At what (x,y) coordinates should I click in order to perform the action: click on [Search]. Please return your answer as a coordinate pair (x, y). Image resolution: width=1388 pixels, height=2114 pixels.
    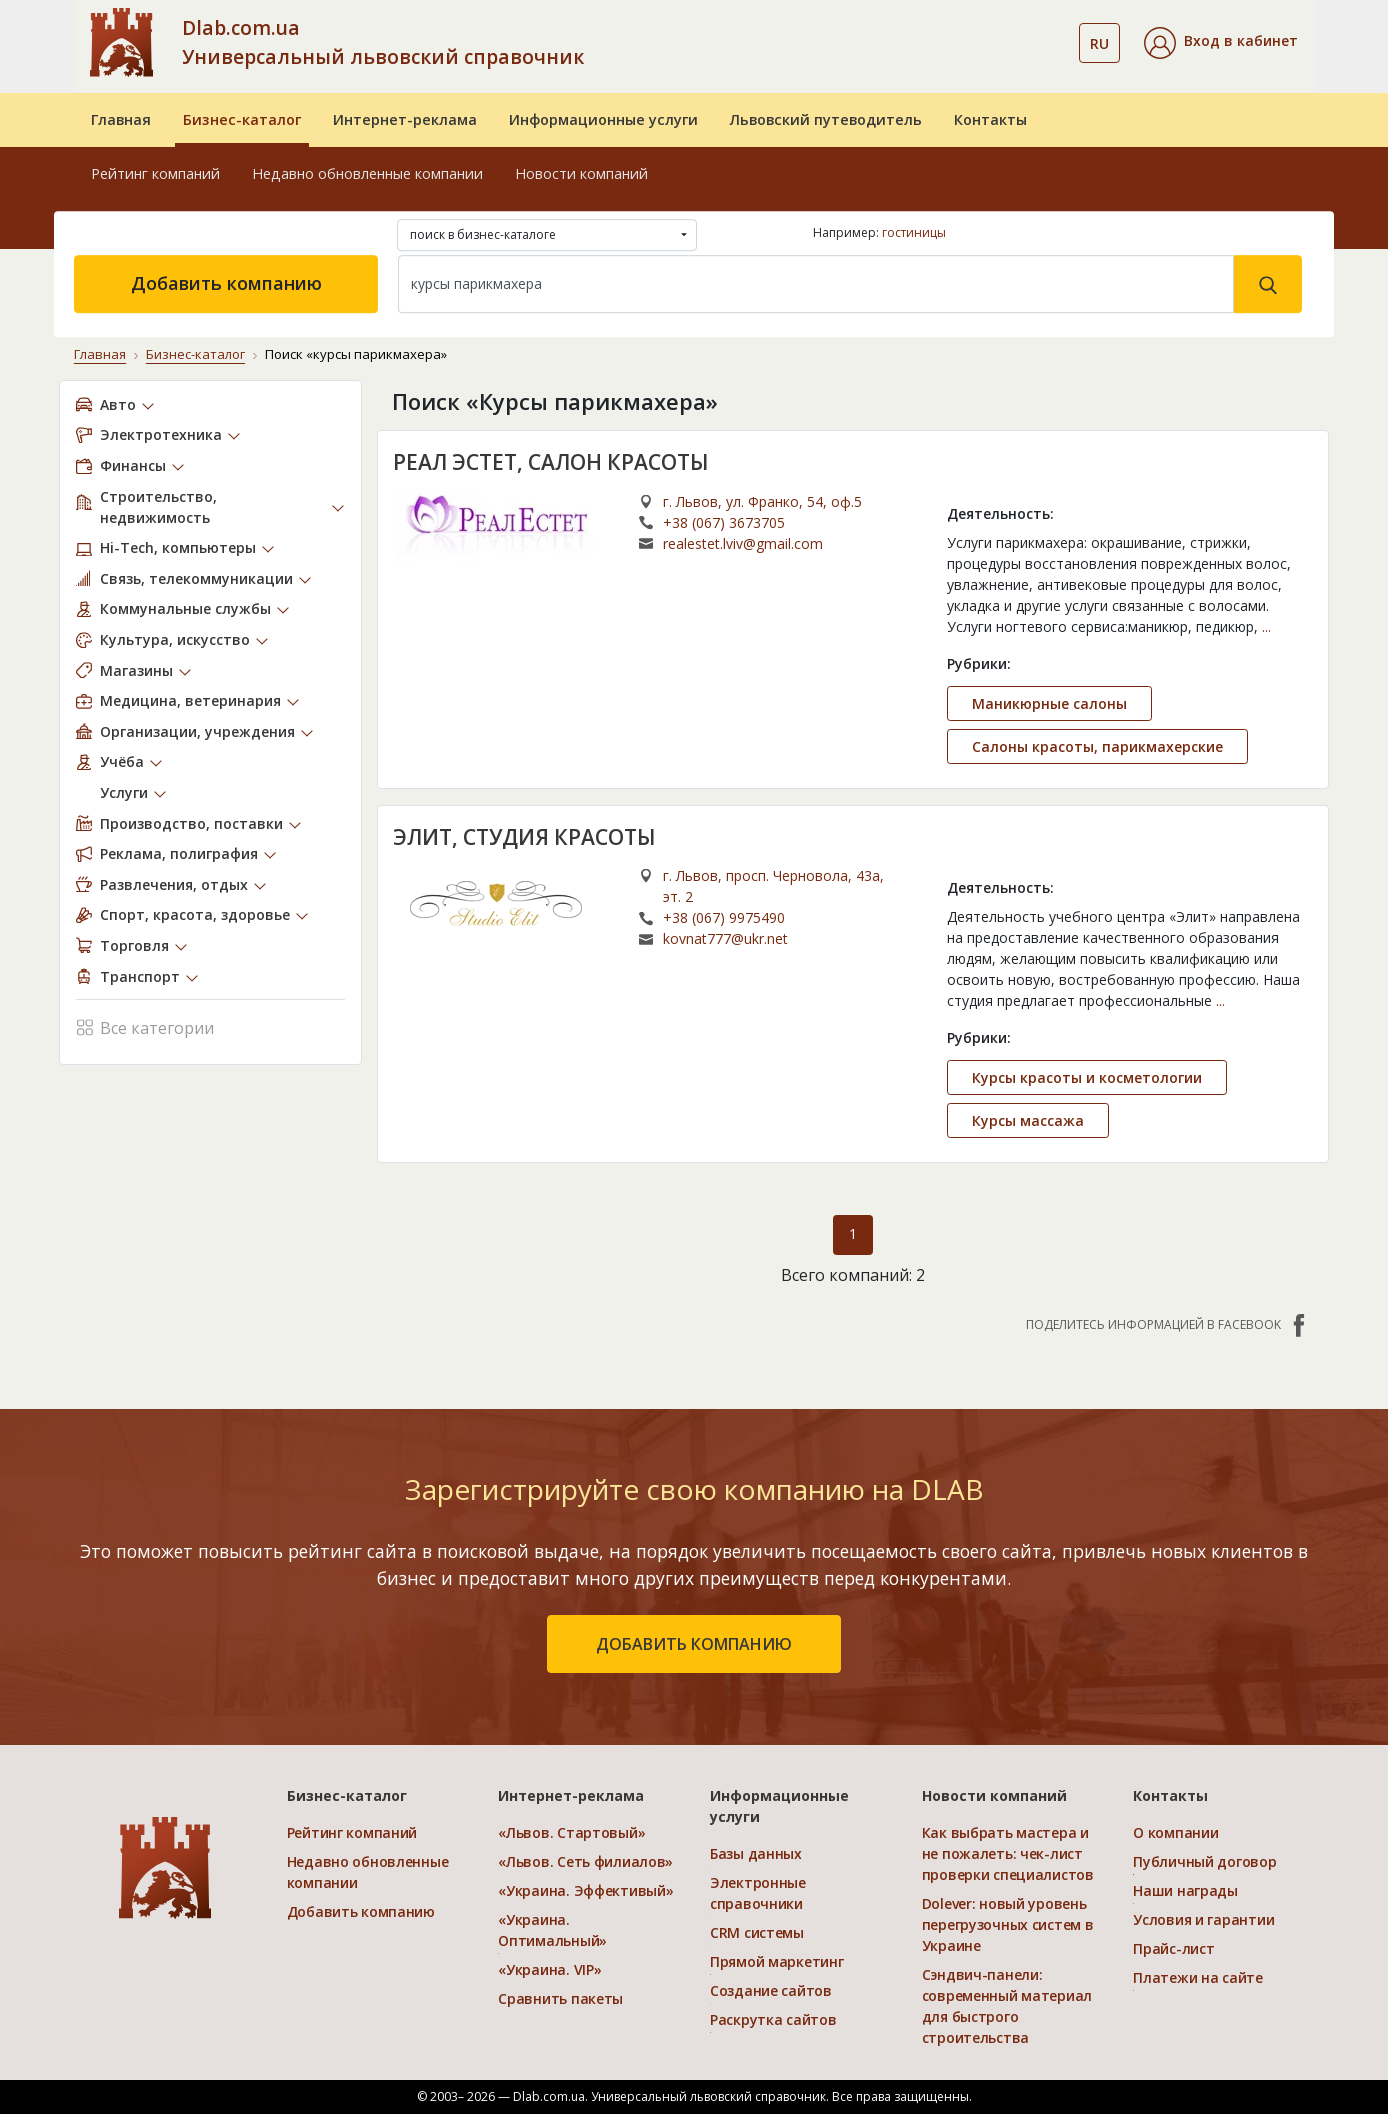
    Looking at the image, I should click on (816, 284).